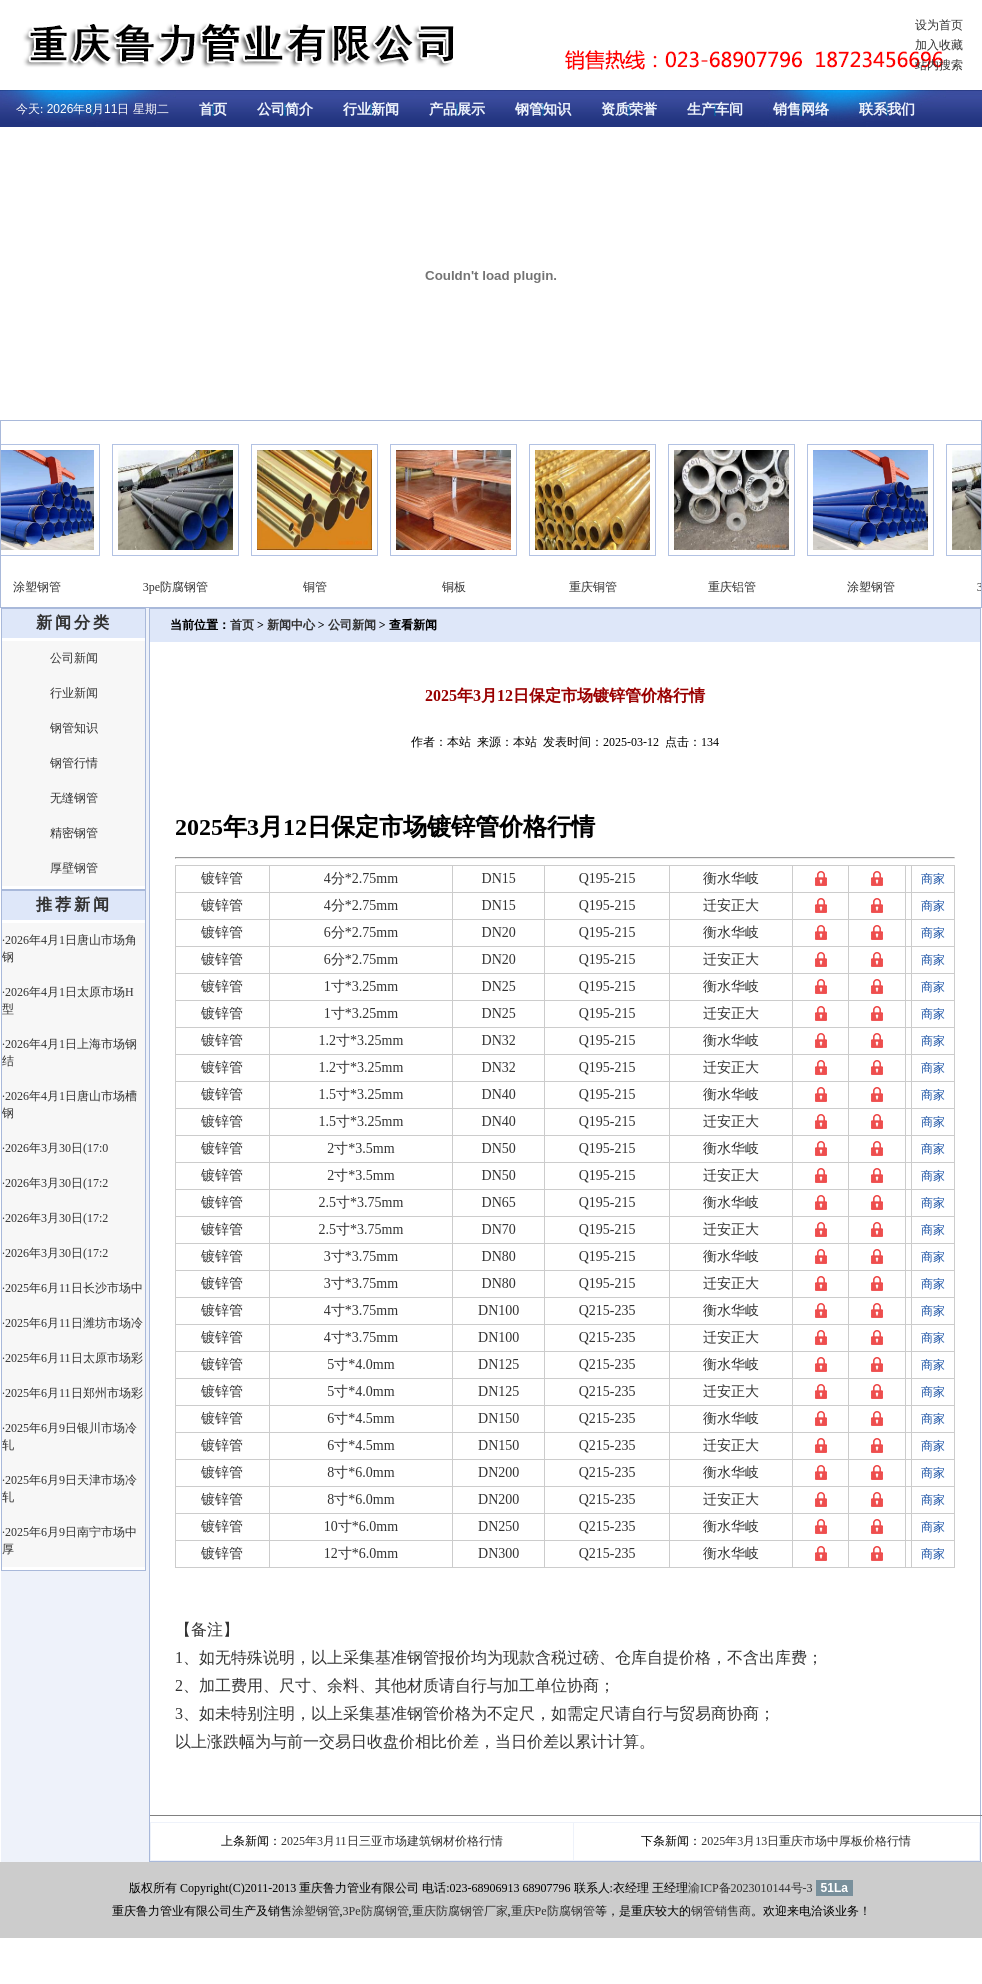 Image resolution: width=982 pixels, height=1984 pixels. I want to click on 设为首页, so click(939, 25).